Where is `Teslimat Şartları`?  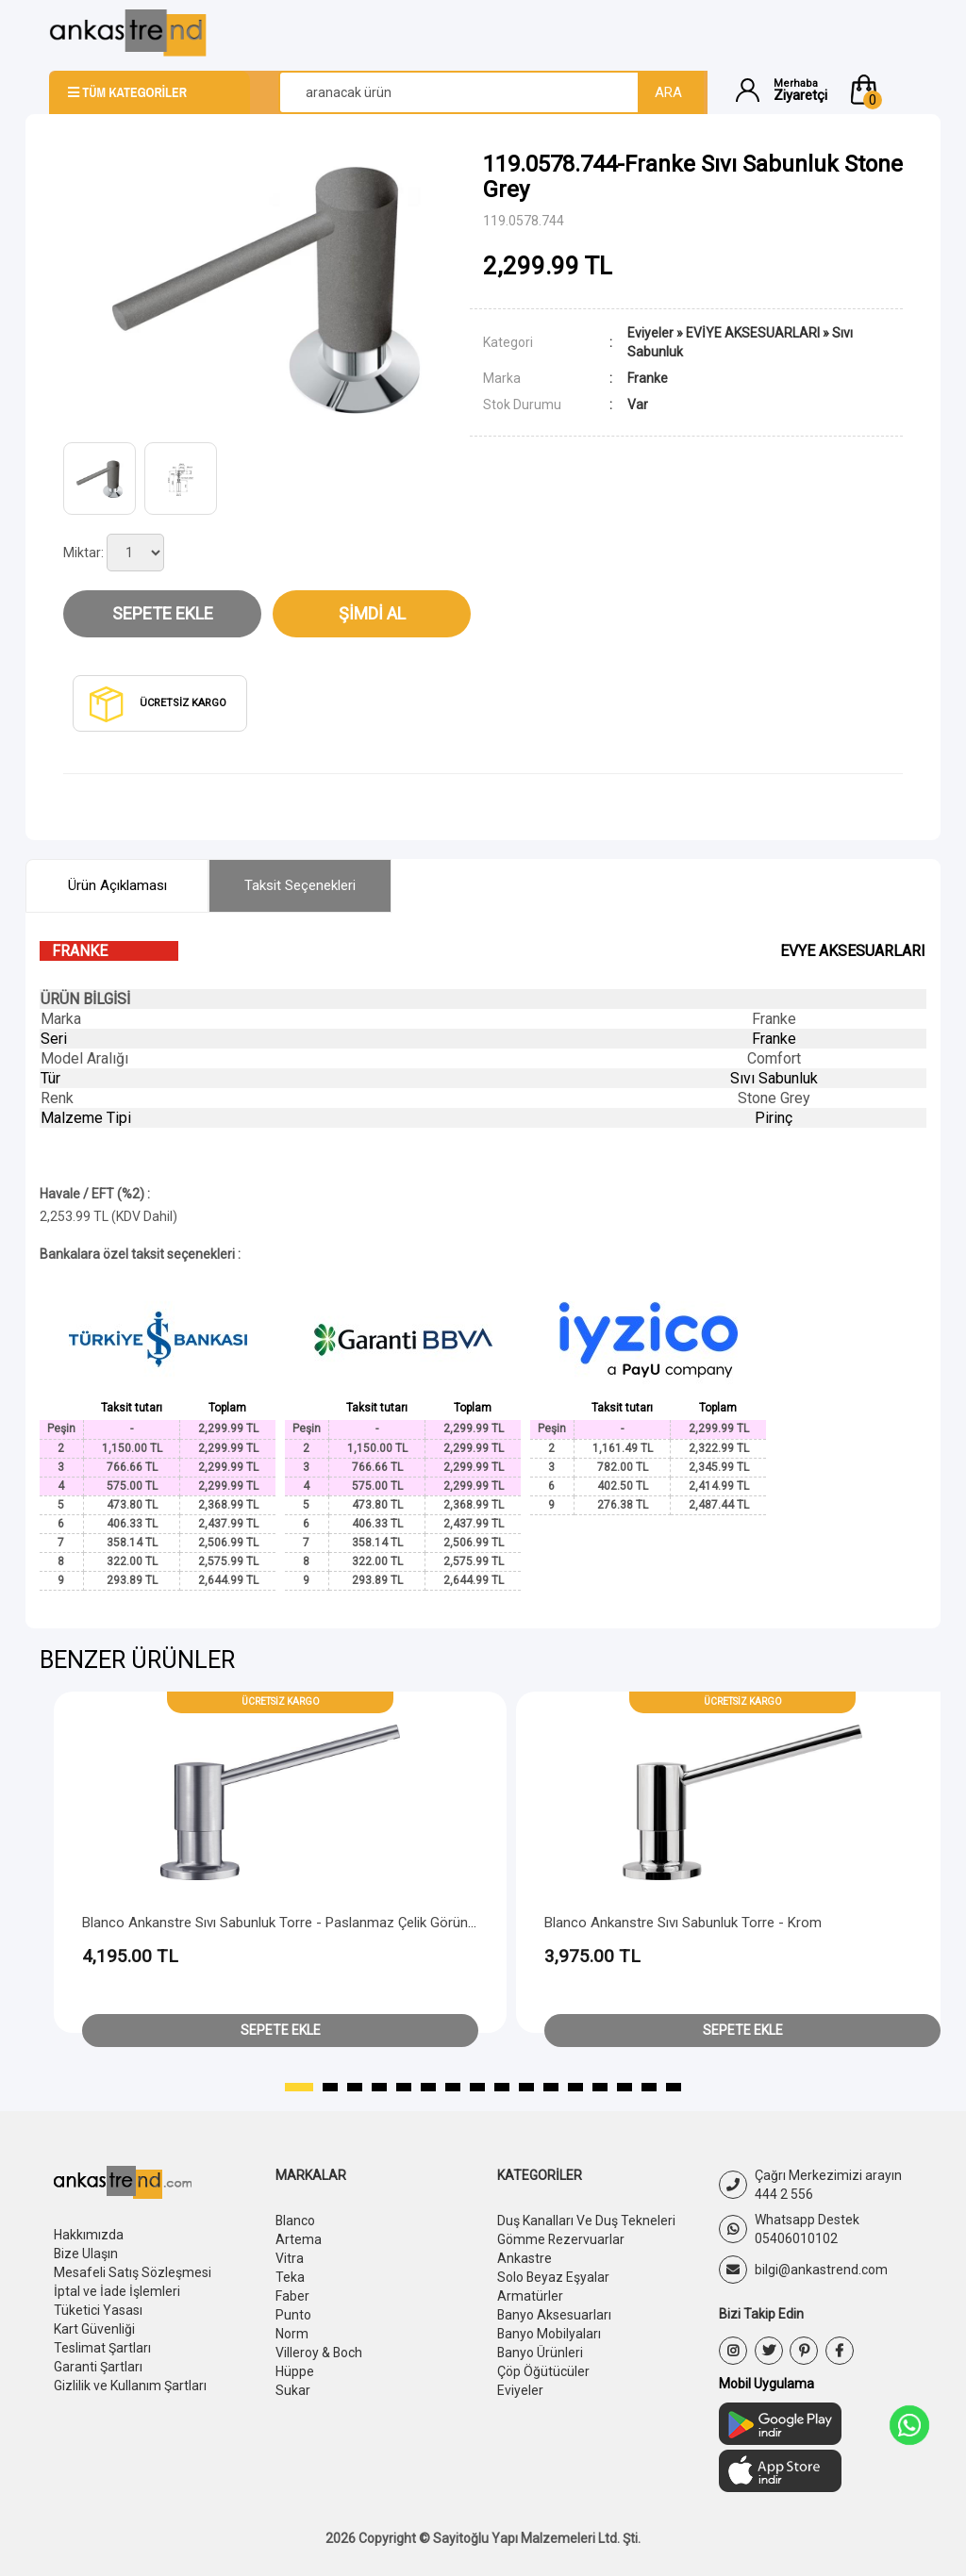 Teslimat Şartları is located at coordinates (102, 2347).